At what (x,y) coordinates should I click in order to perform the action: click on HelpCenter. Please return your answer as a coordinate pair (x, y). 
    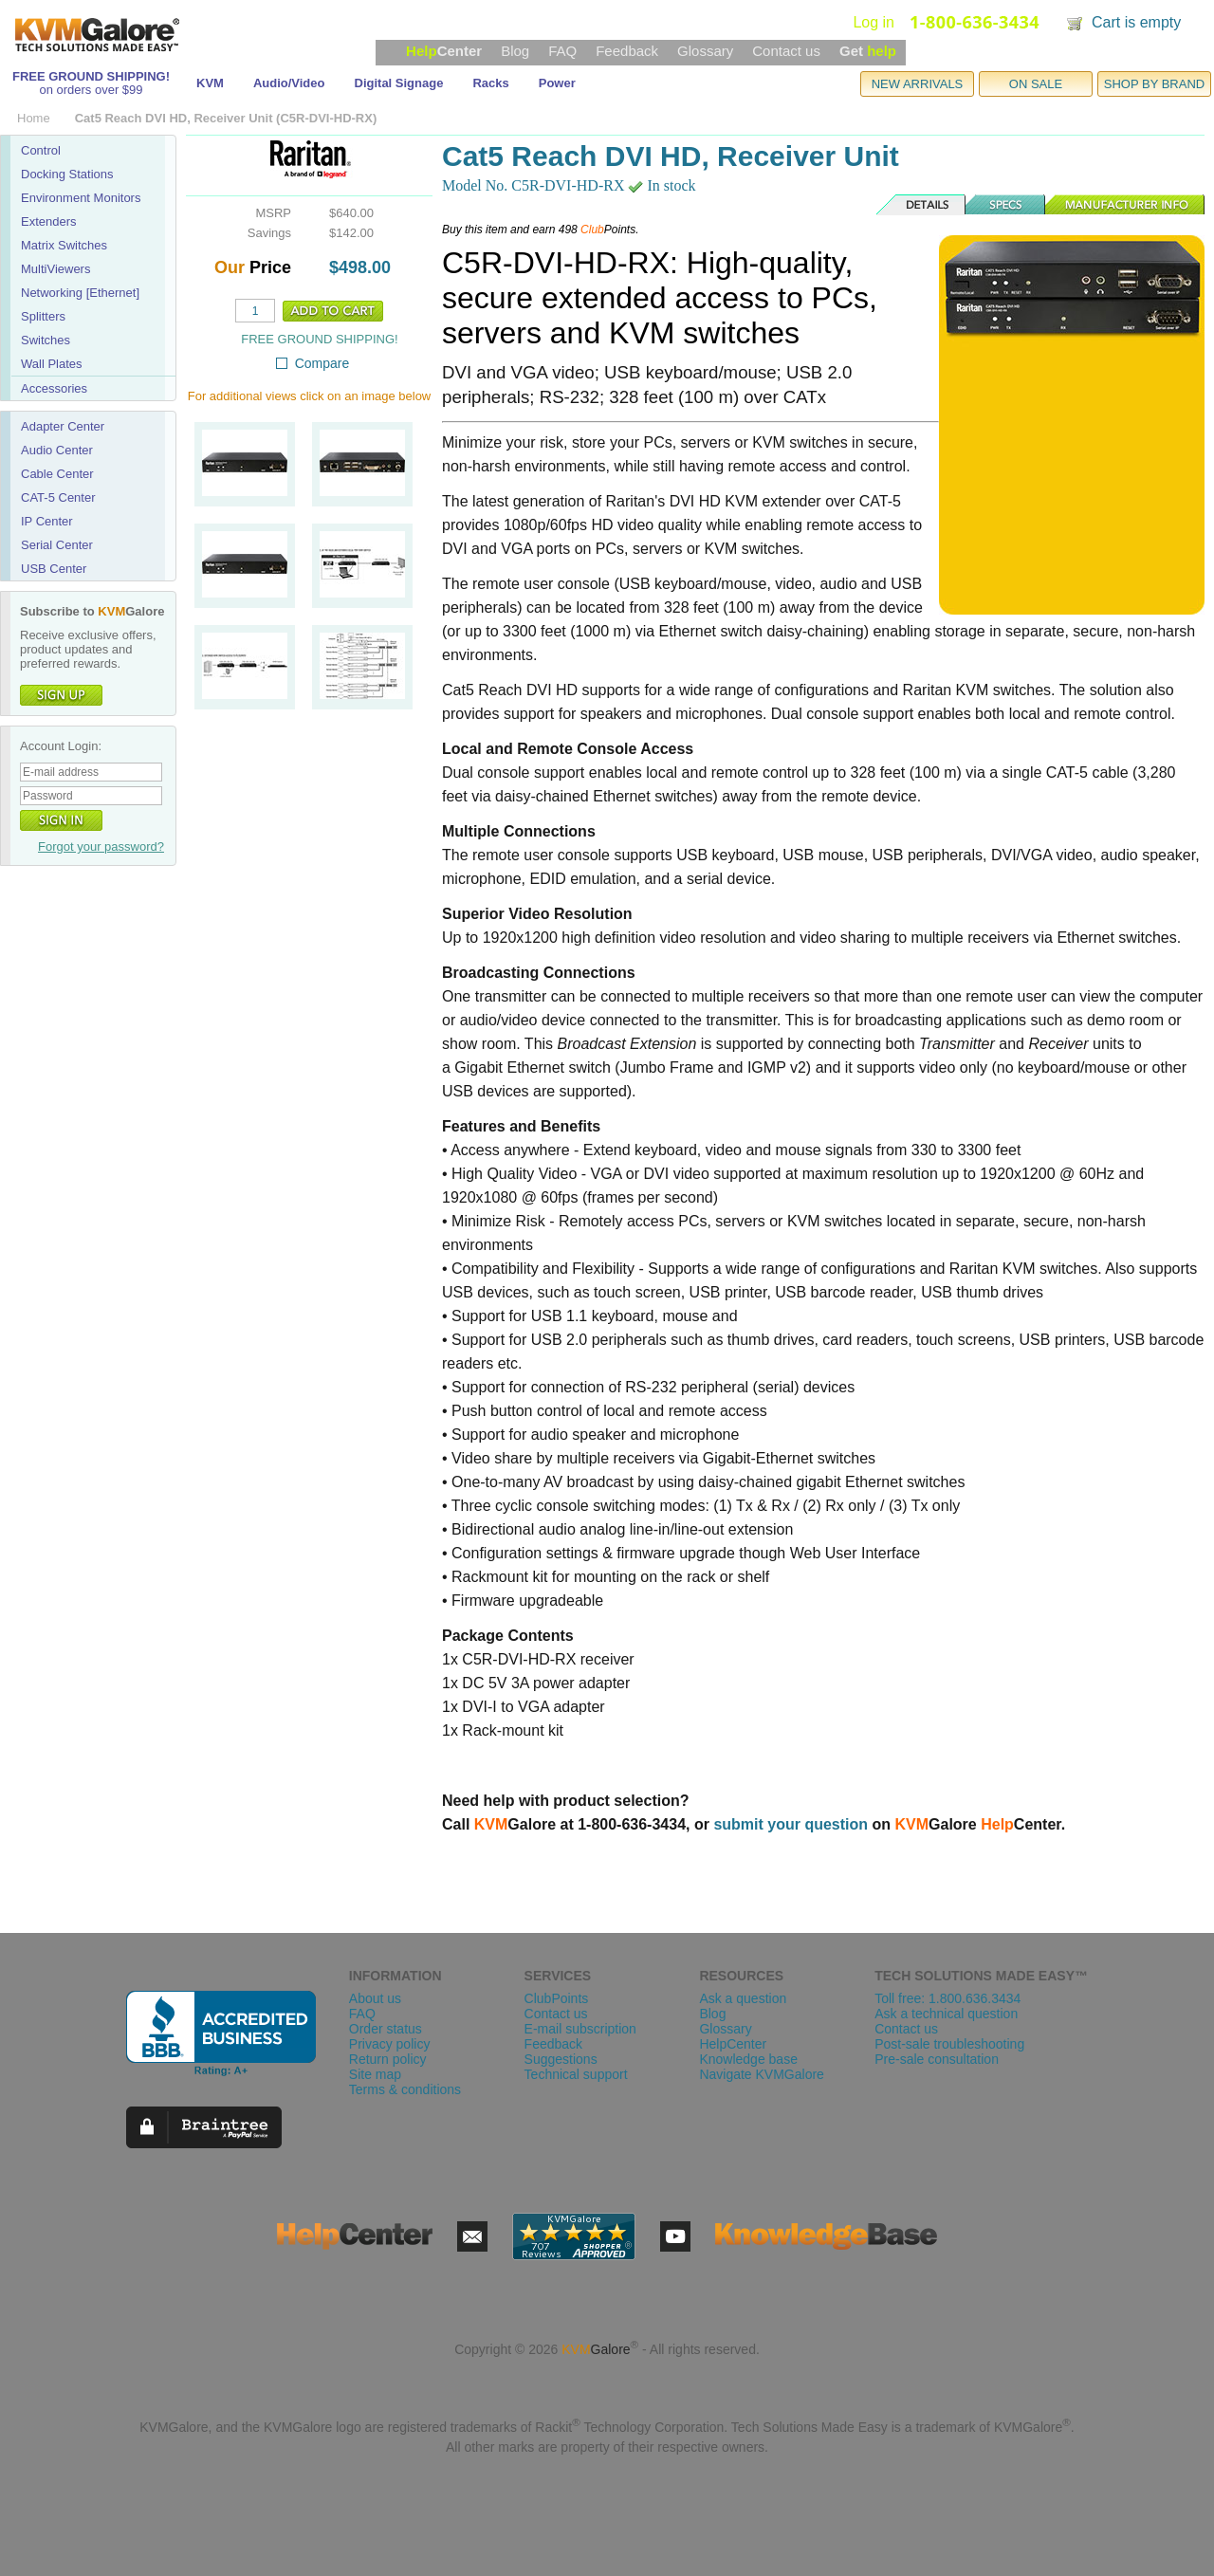
    Looking at the image, I should click on (732, 2044).